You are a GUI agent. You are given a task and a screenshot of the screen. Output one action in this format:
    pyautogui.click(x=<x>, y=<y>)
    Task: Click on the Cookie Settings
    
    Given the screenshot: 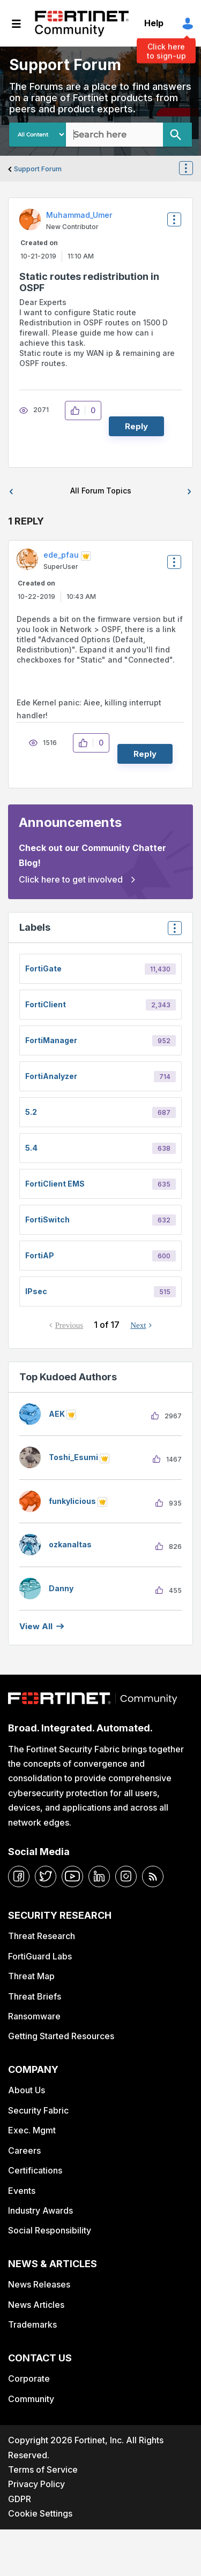 What is the action you would take?
    pyautogui.click(x=40, y=2513)
    